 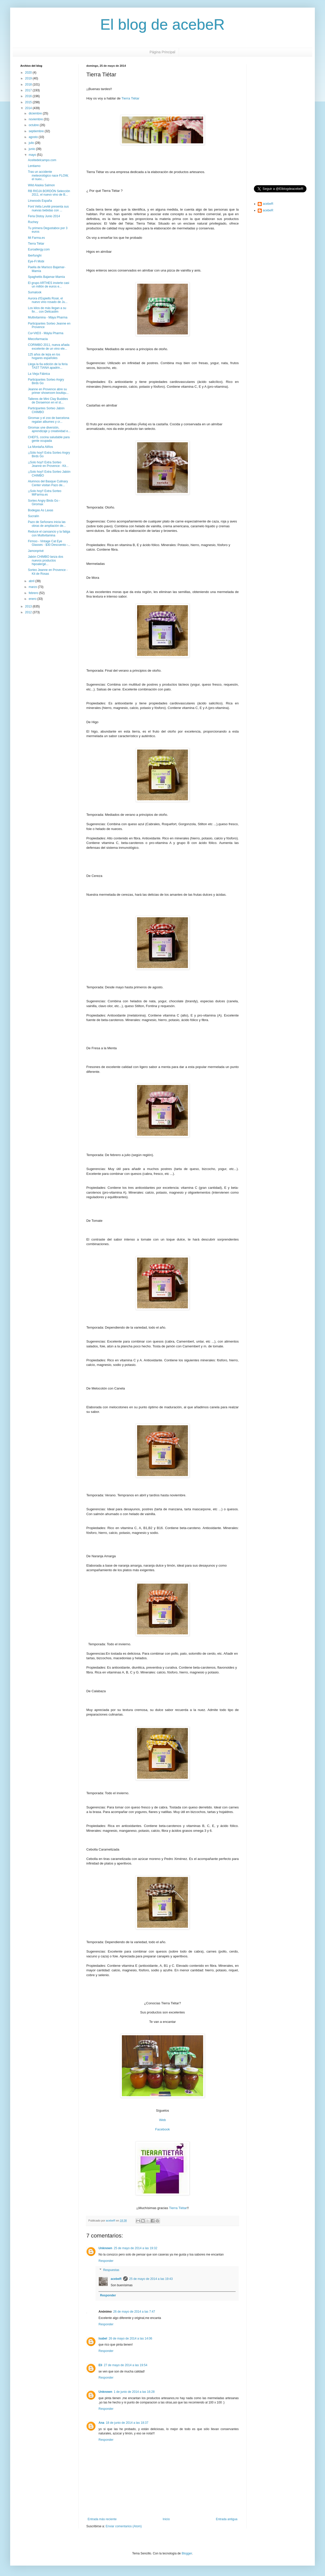 What do you see at coordinates (36, 119) in the screenshot?
I see `noviembre` at bounding box center [36, 119].